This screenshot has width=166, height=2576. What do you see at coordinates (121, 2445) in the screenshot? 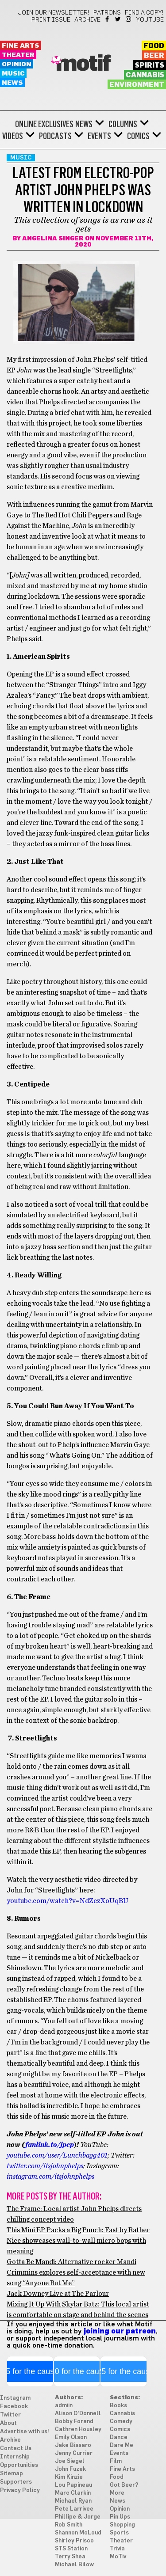
I see `Dare Me` at bounding box center [121, 2445].